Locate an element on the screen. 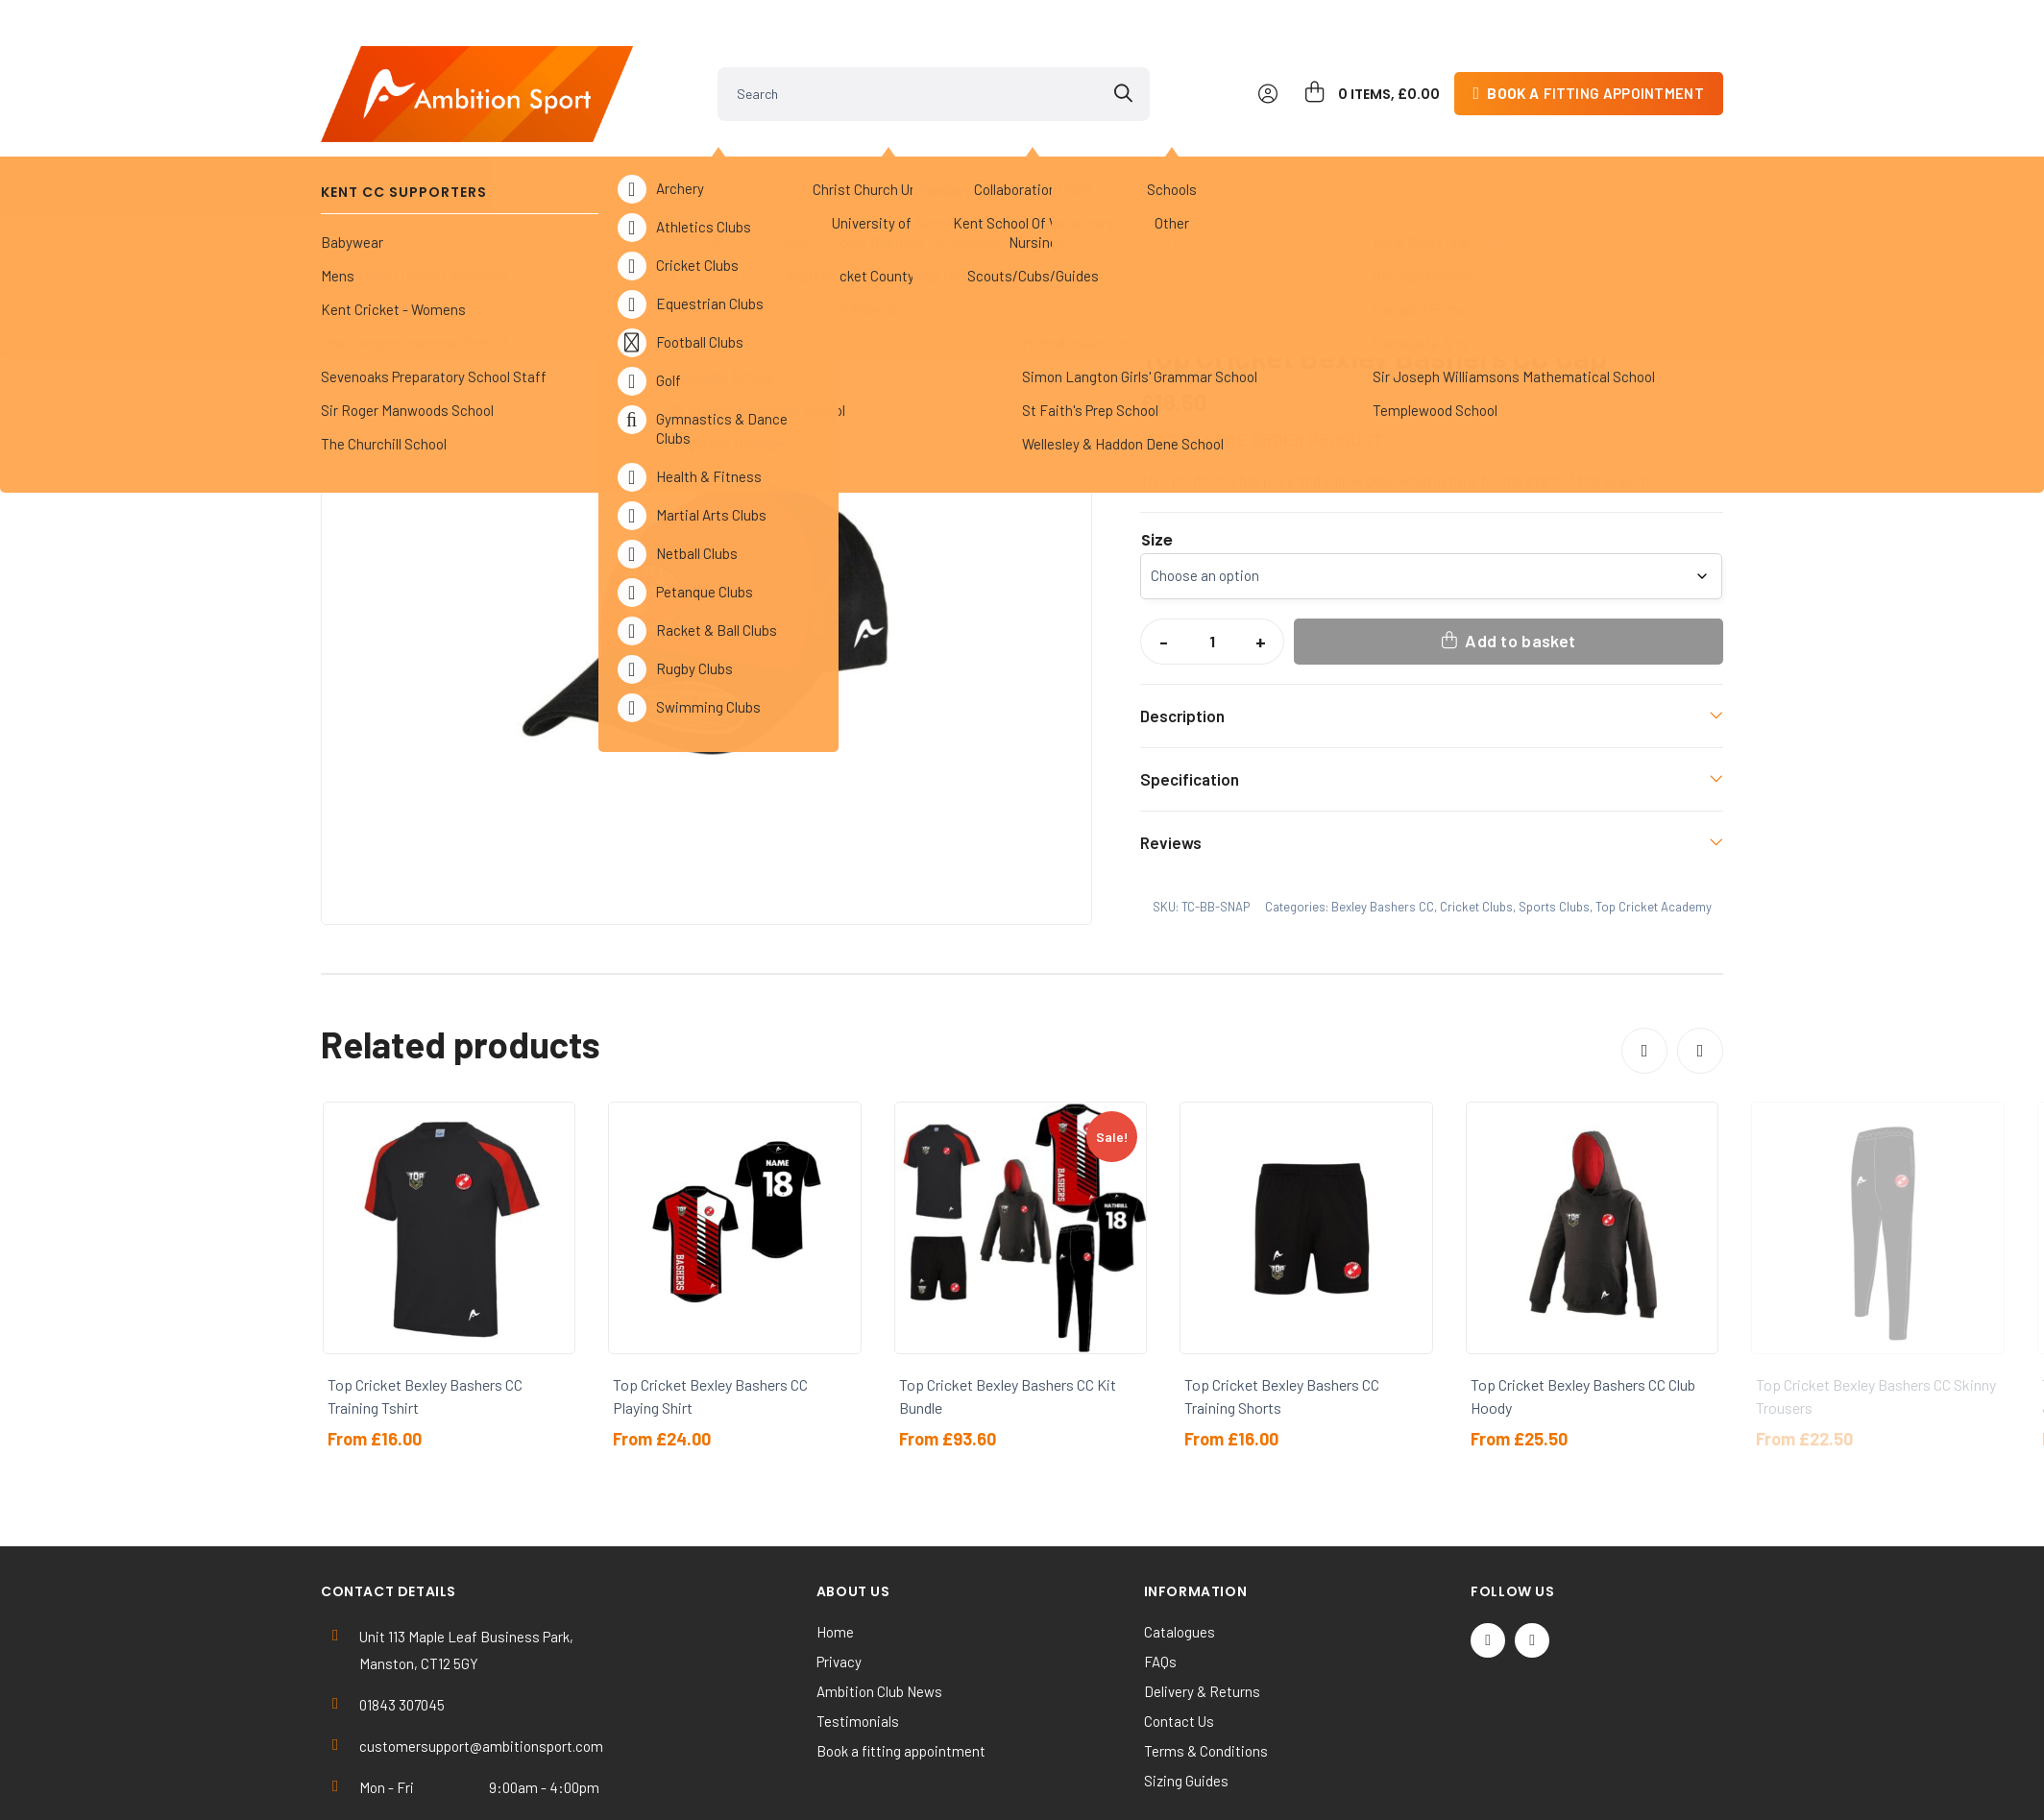  Size is located at coordinates (1157, 458).